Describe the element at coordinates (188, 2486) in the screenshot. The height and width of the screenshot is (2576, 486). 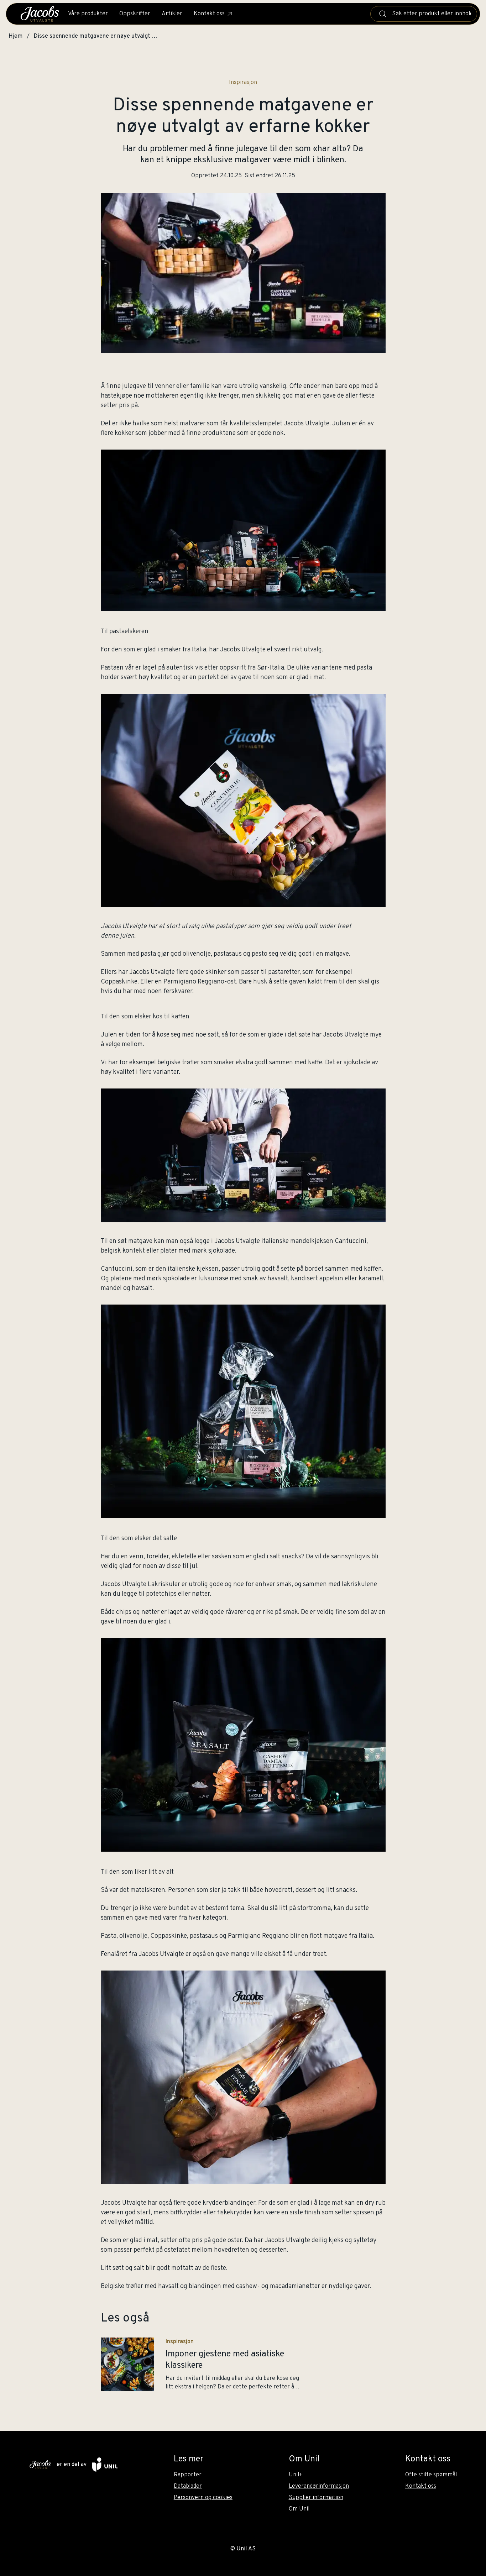
I see `Datablader` at that location.